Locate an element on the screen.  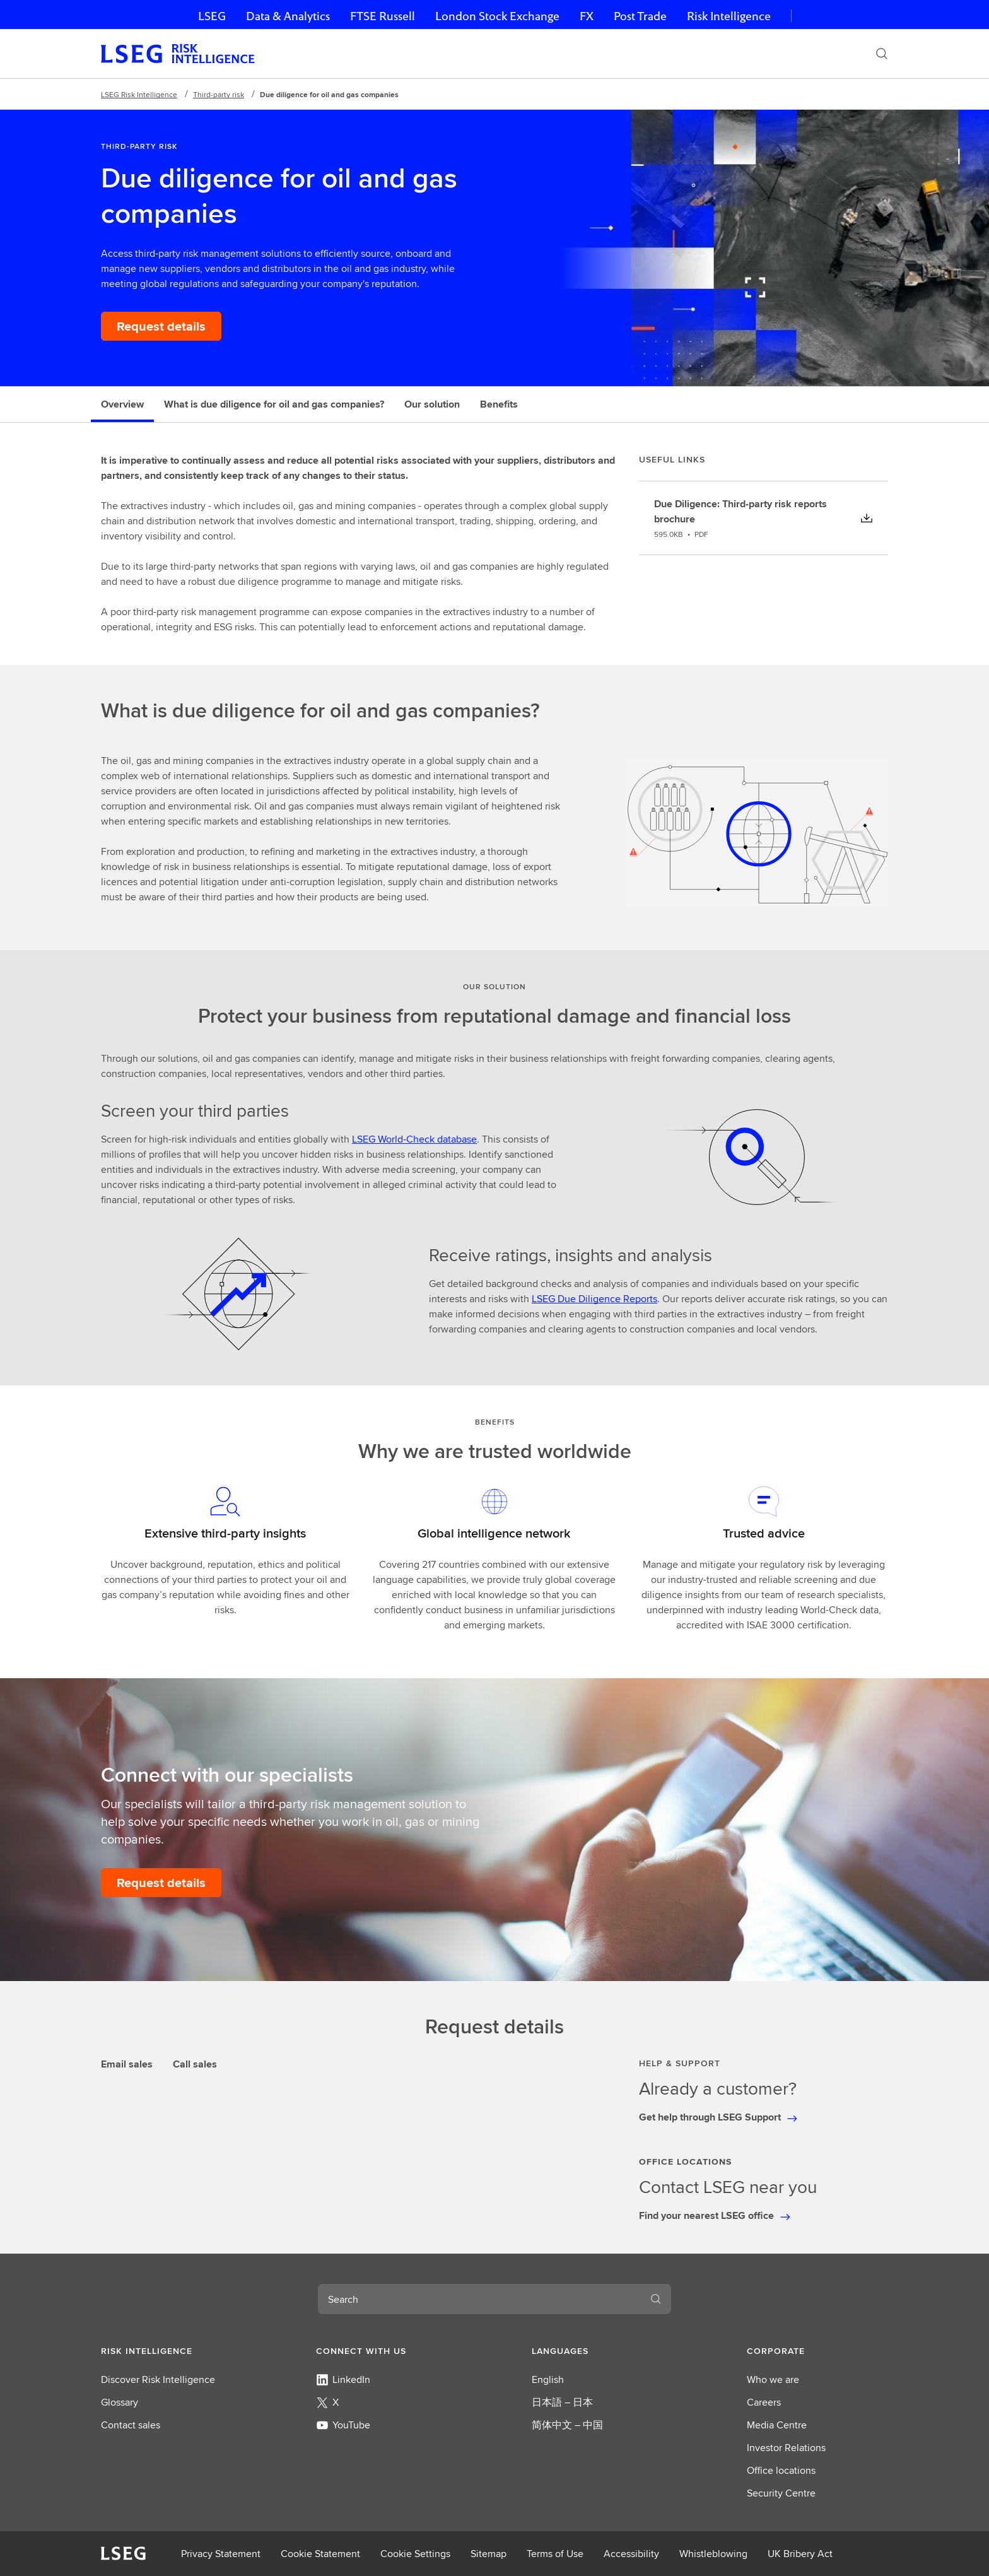
Office locations is located at coordinates (781, 2470).